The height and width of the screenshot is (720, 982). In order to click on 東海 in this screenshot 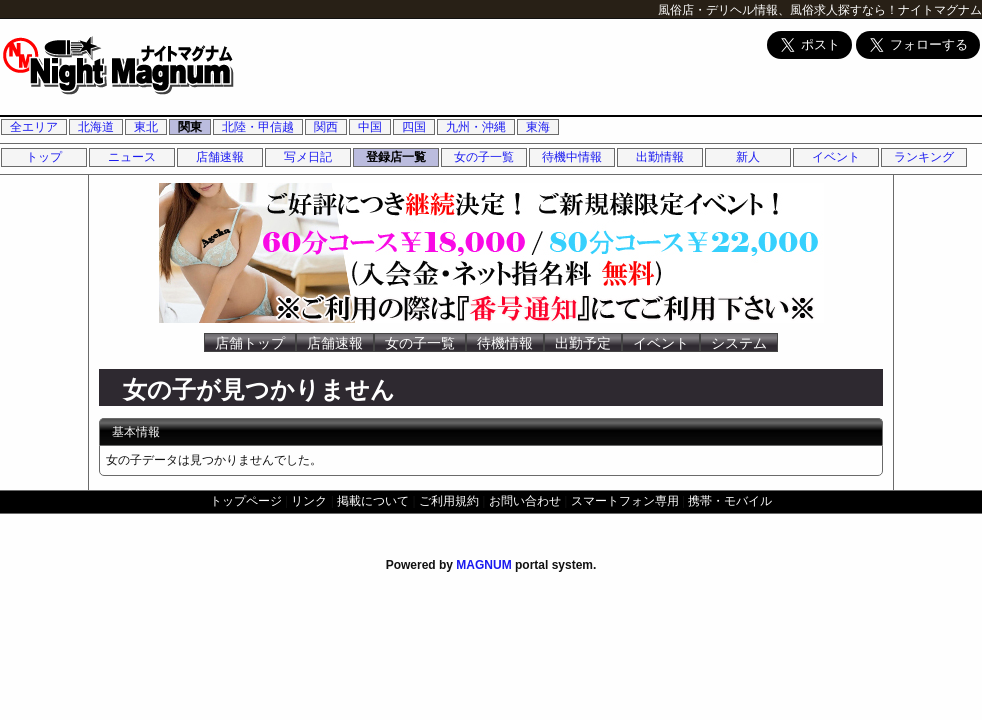, I will do `click(538, 127)`.